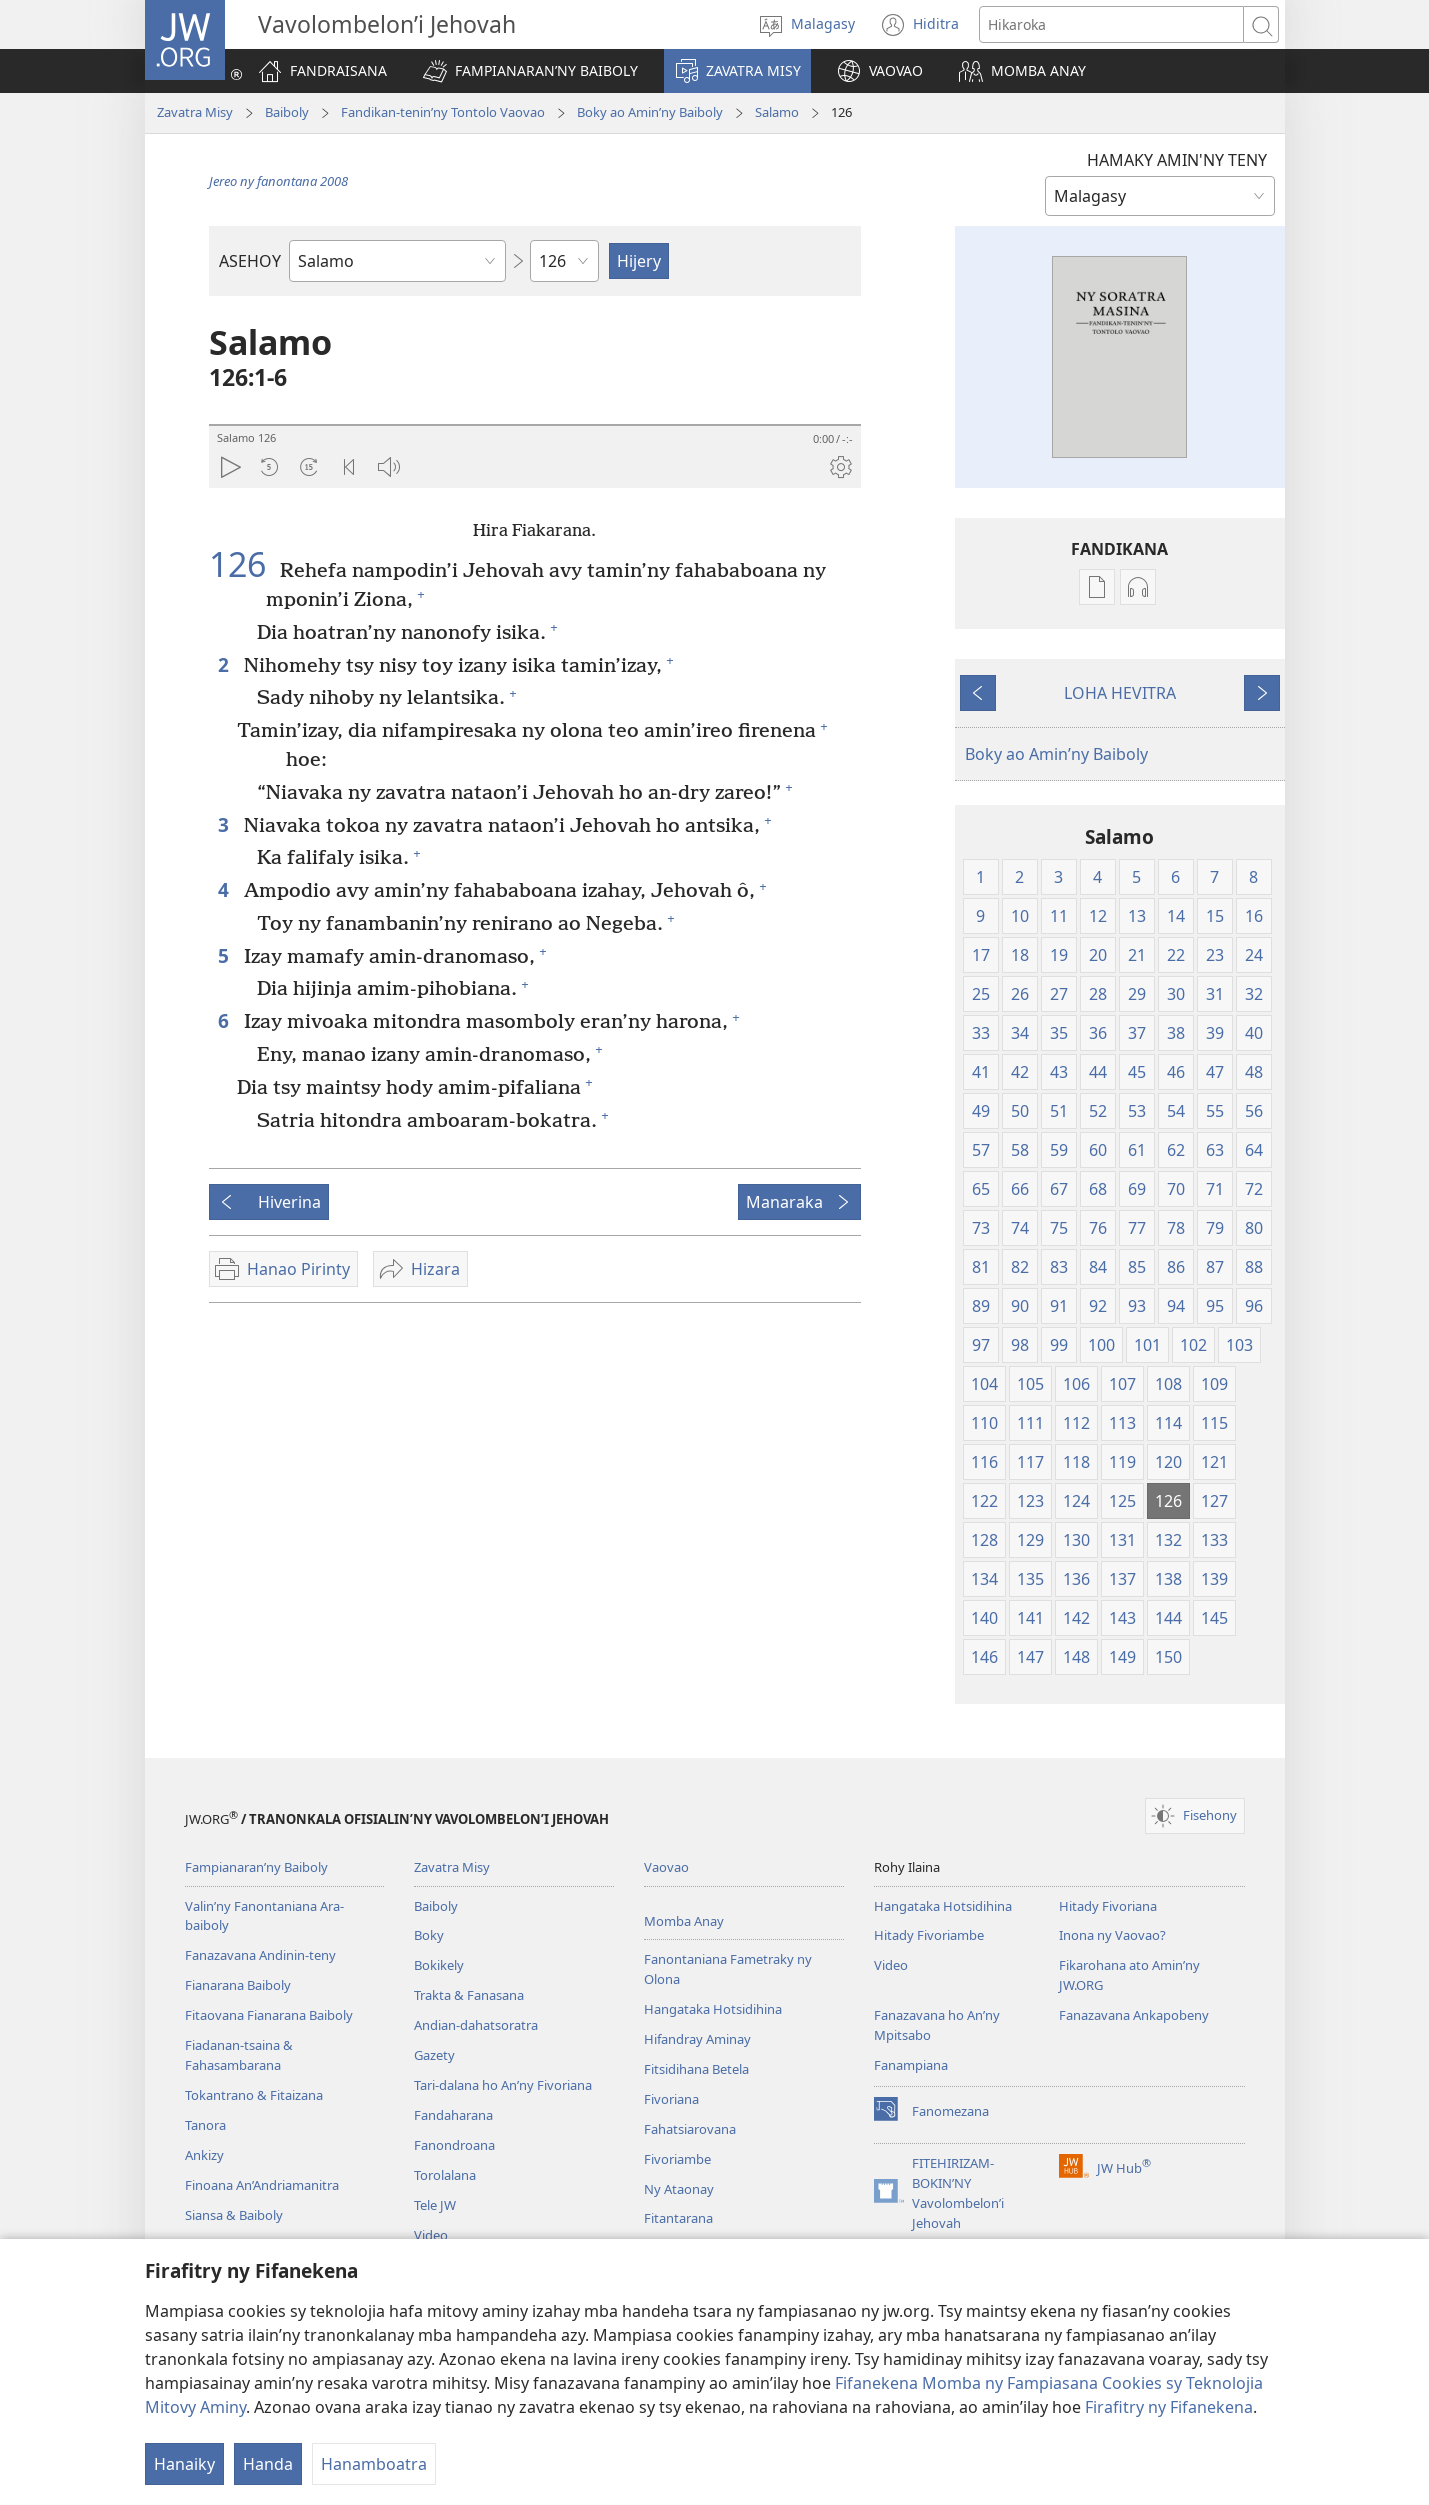 Image resolution: width=1429 pixels, height=2505 pixels. What do you see at coordinates (929, 1935) in the screenshot?
I see `Hitady Fivoriambe` at bounding box center [929, 1935].